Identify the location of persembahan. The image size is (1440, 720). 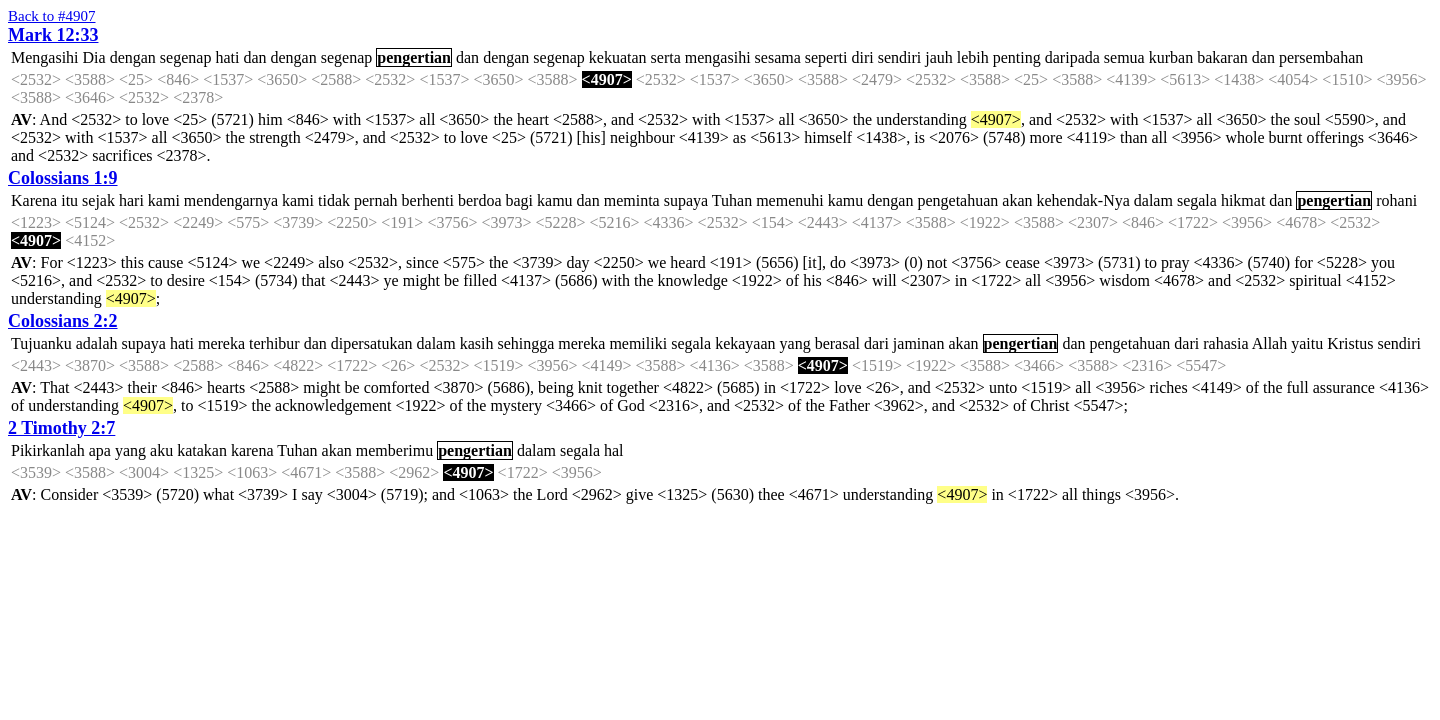
(1321, 57).